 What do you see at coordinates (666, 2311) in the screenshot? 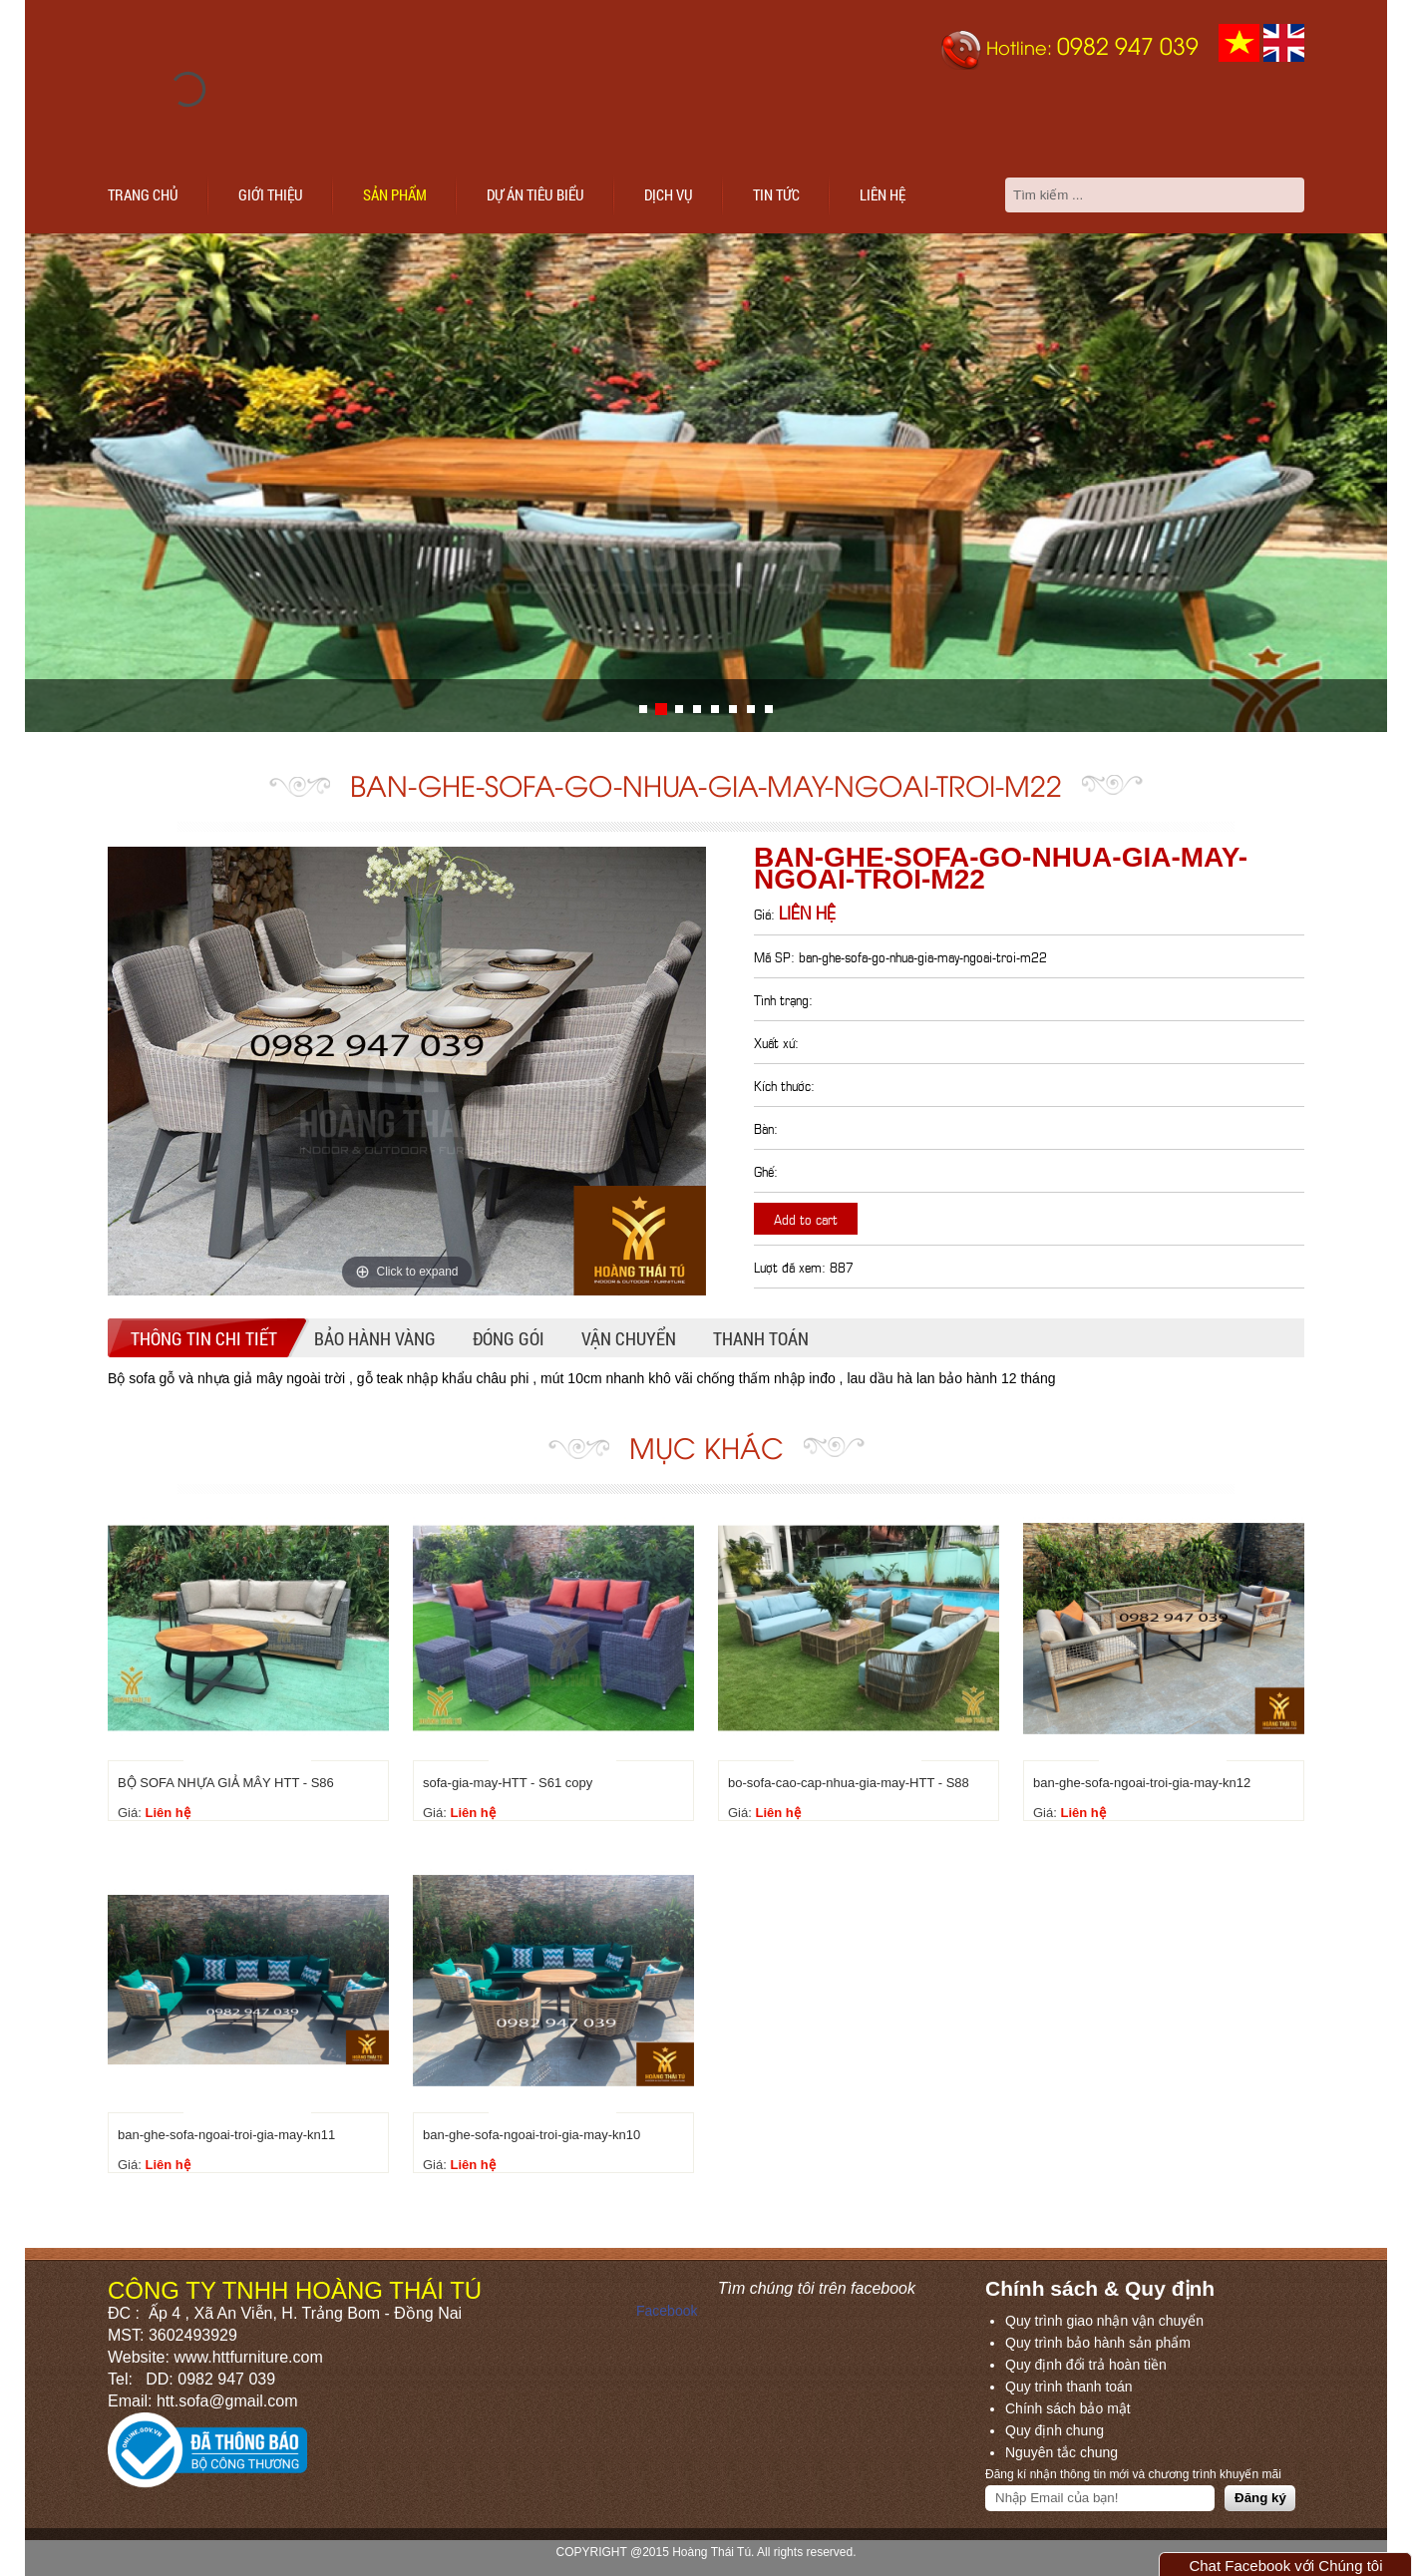
I see `Facebook` at bounding box center [666, 2311].